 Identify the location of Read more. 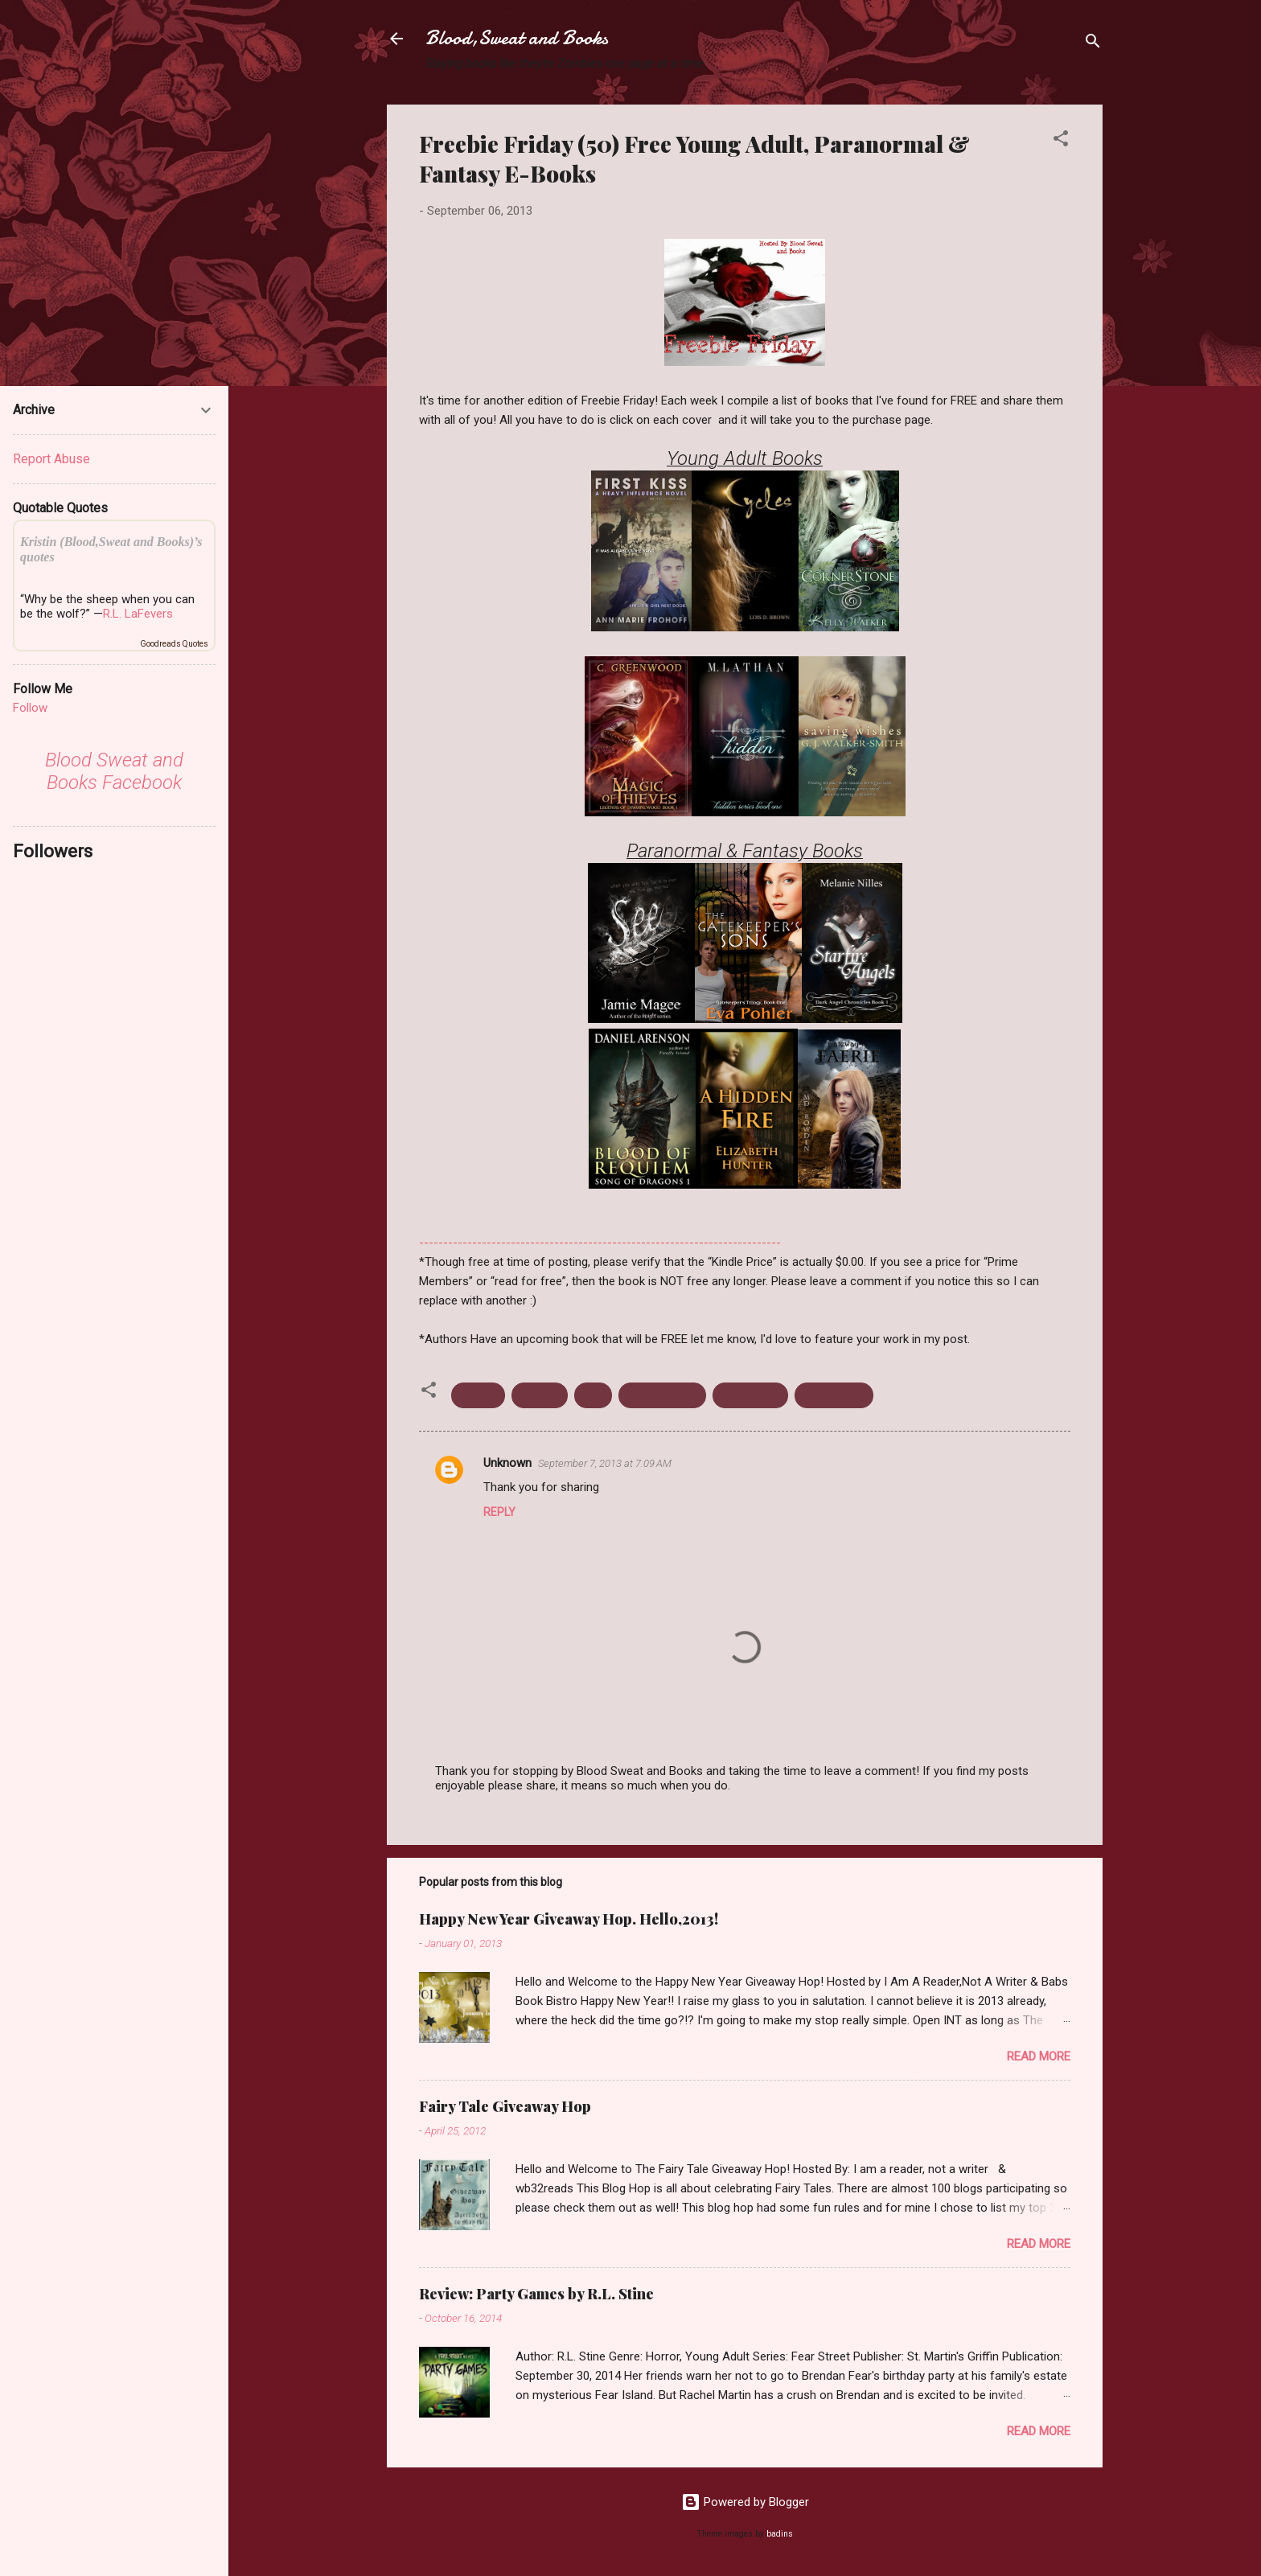
(1038, 2056).